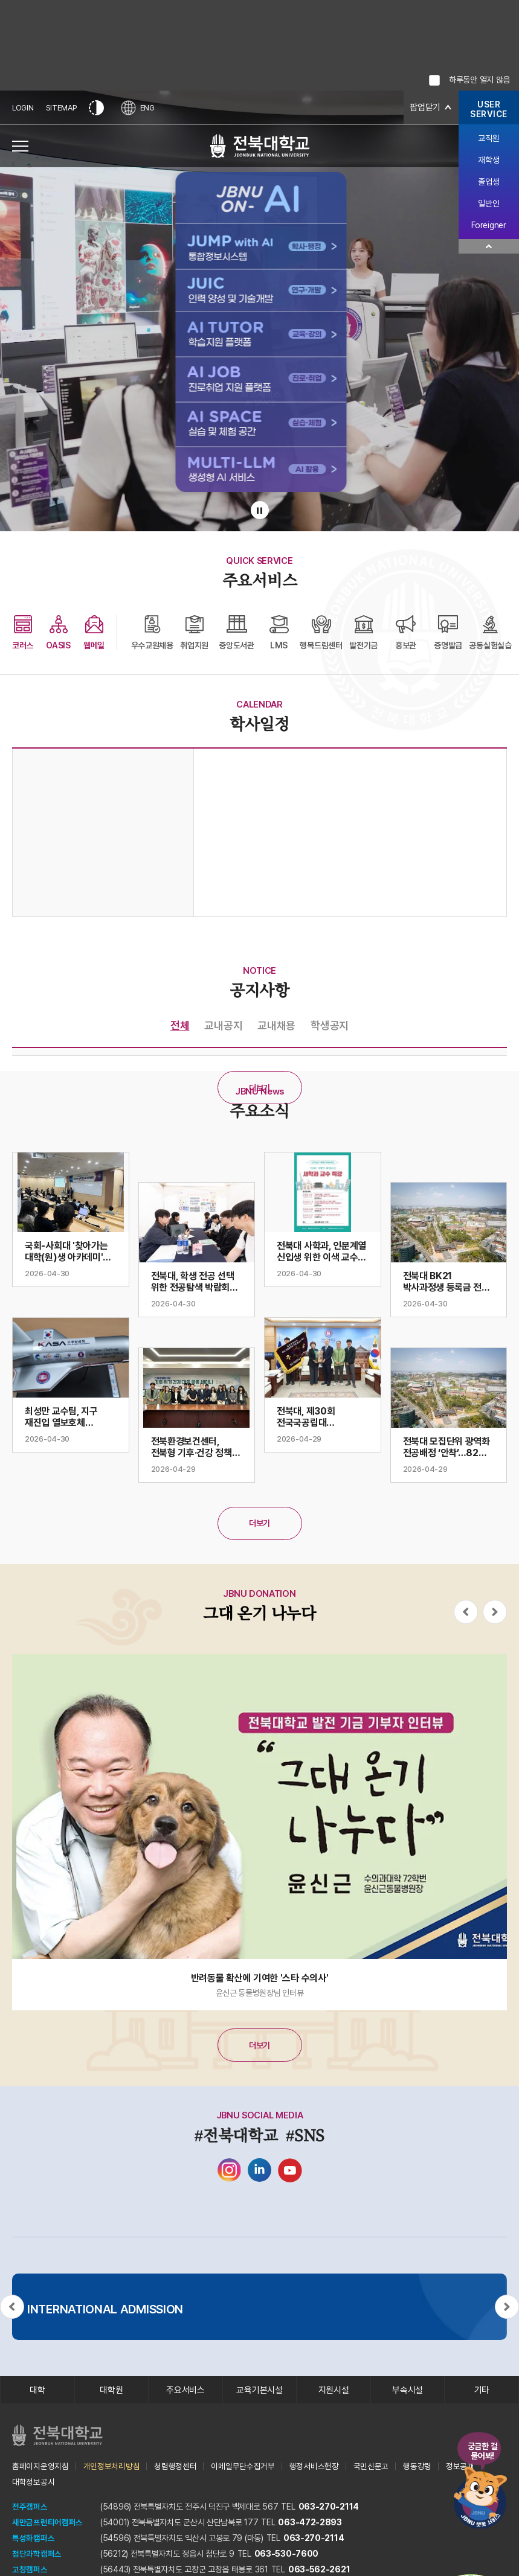 This screenshot has height=2576, width=519. Describe the element at coordinates (330, 1025) in the screenshot. I see `학생공지` at that location.